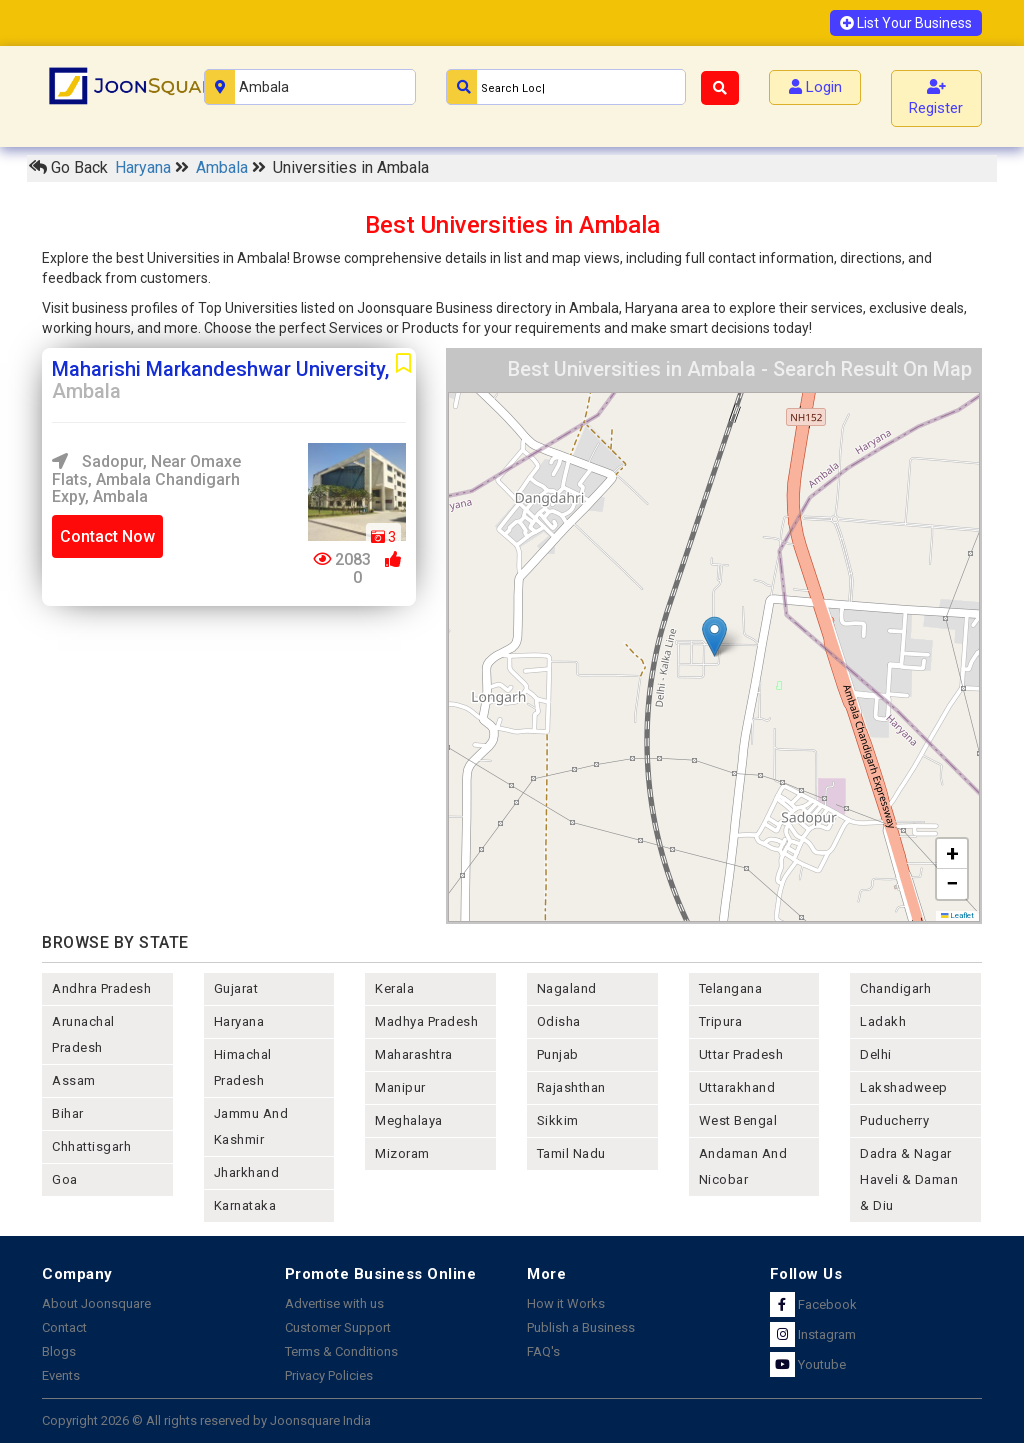 The height and width of the screenshot is (1443, 1024). Describe the element at coordinates (394, 988) in the screenshot. I see `kerala` at that location.